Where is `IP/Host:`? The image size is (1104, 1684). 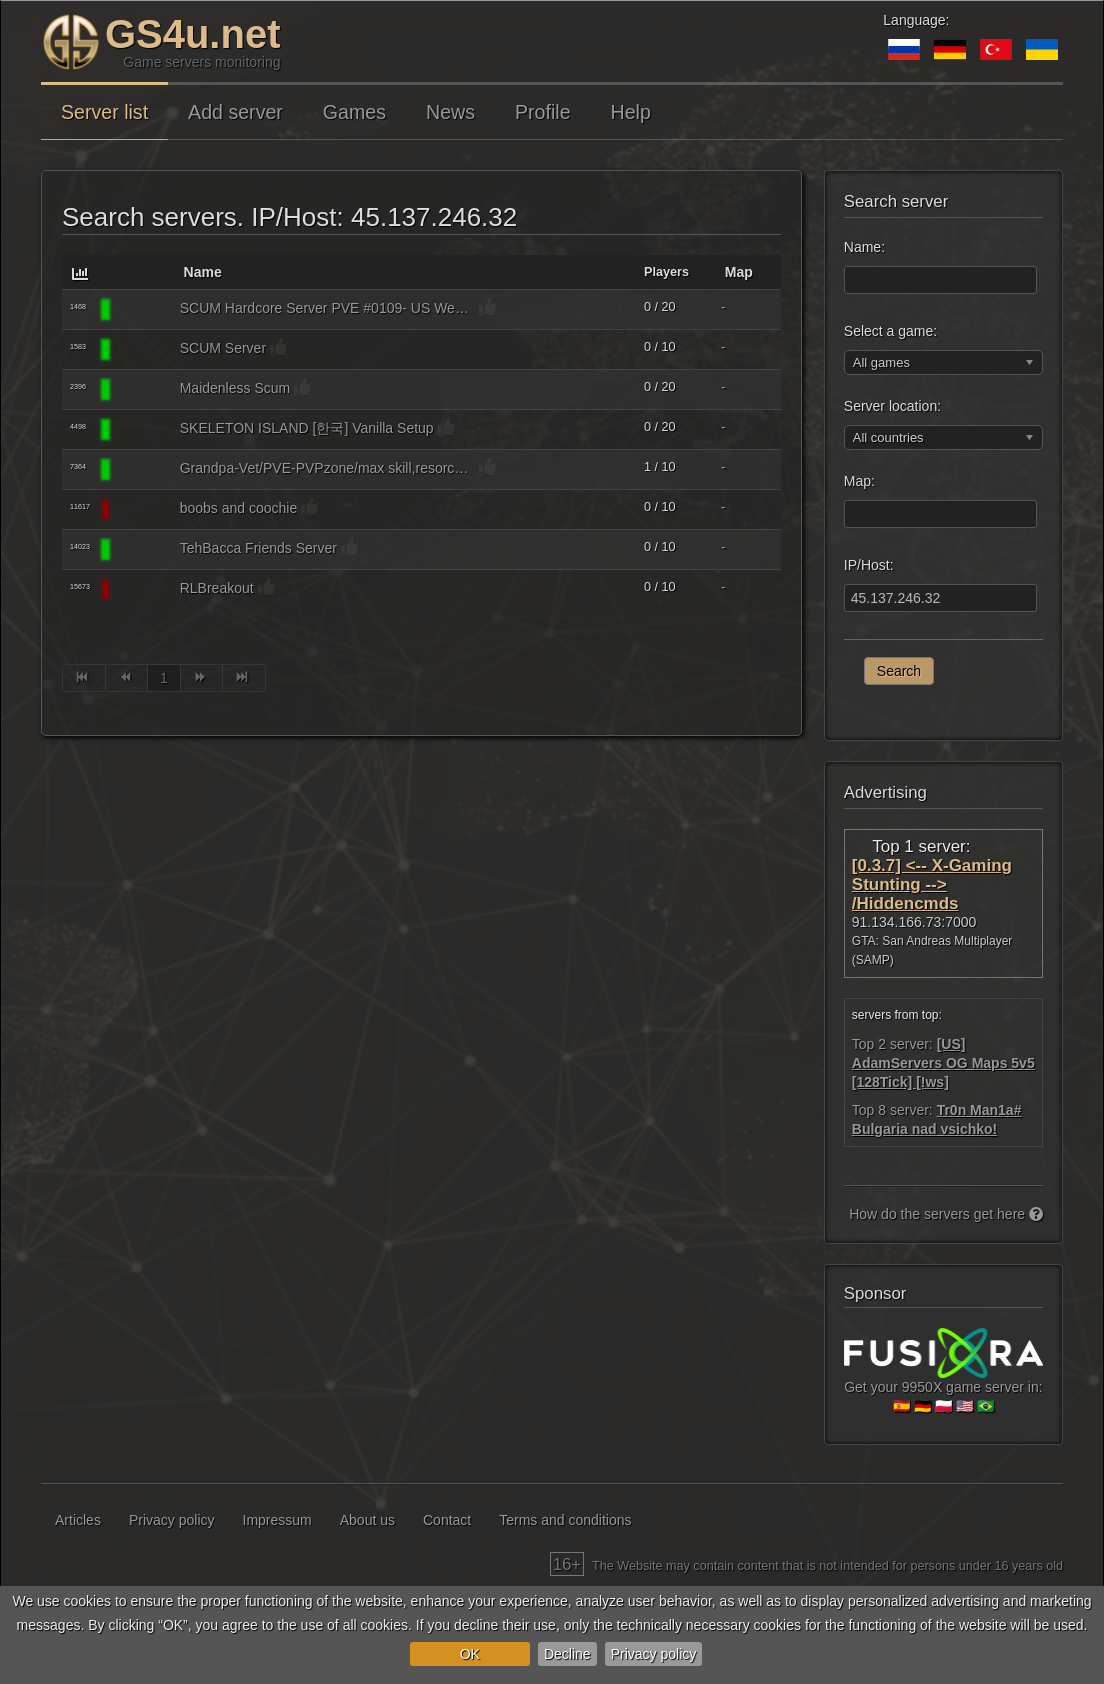
IP/Host: is located at coordinates (869, 565).